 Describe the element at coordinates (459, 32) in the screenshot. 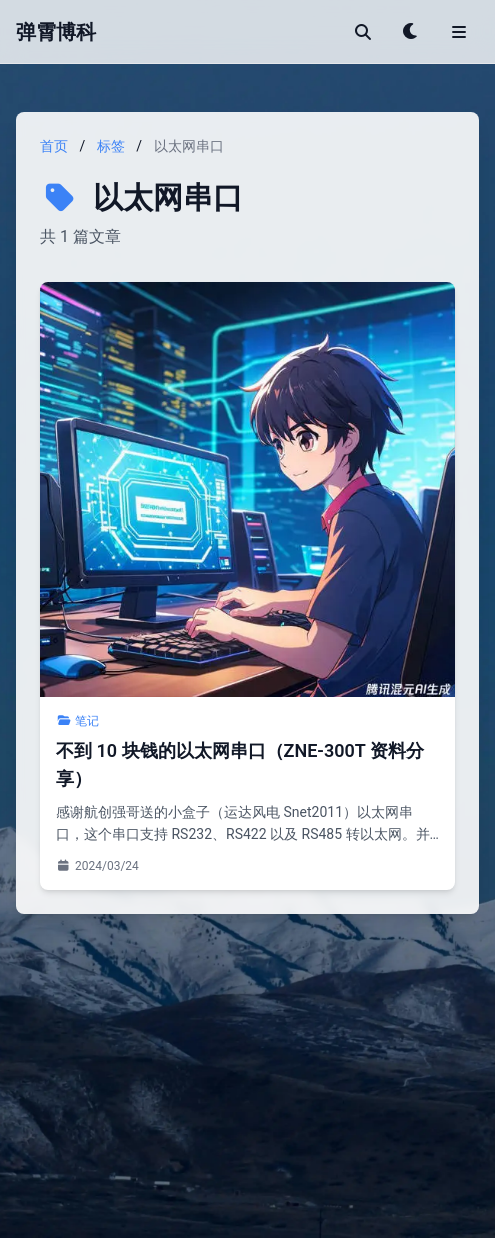

I see `[Toggle menu]` at that location.